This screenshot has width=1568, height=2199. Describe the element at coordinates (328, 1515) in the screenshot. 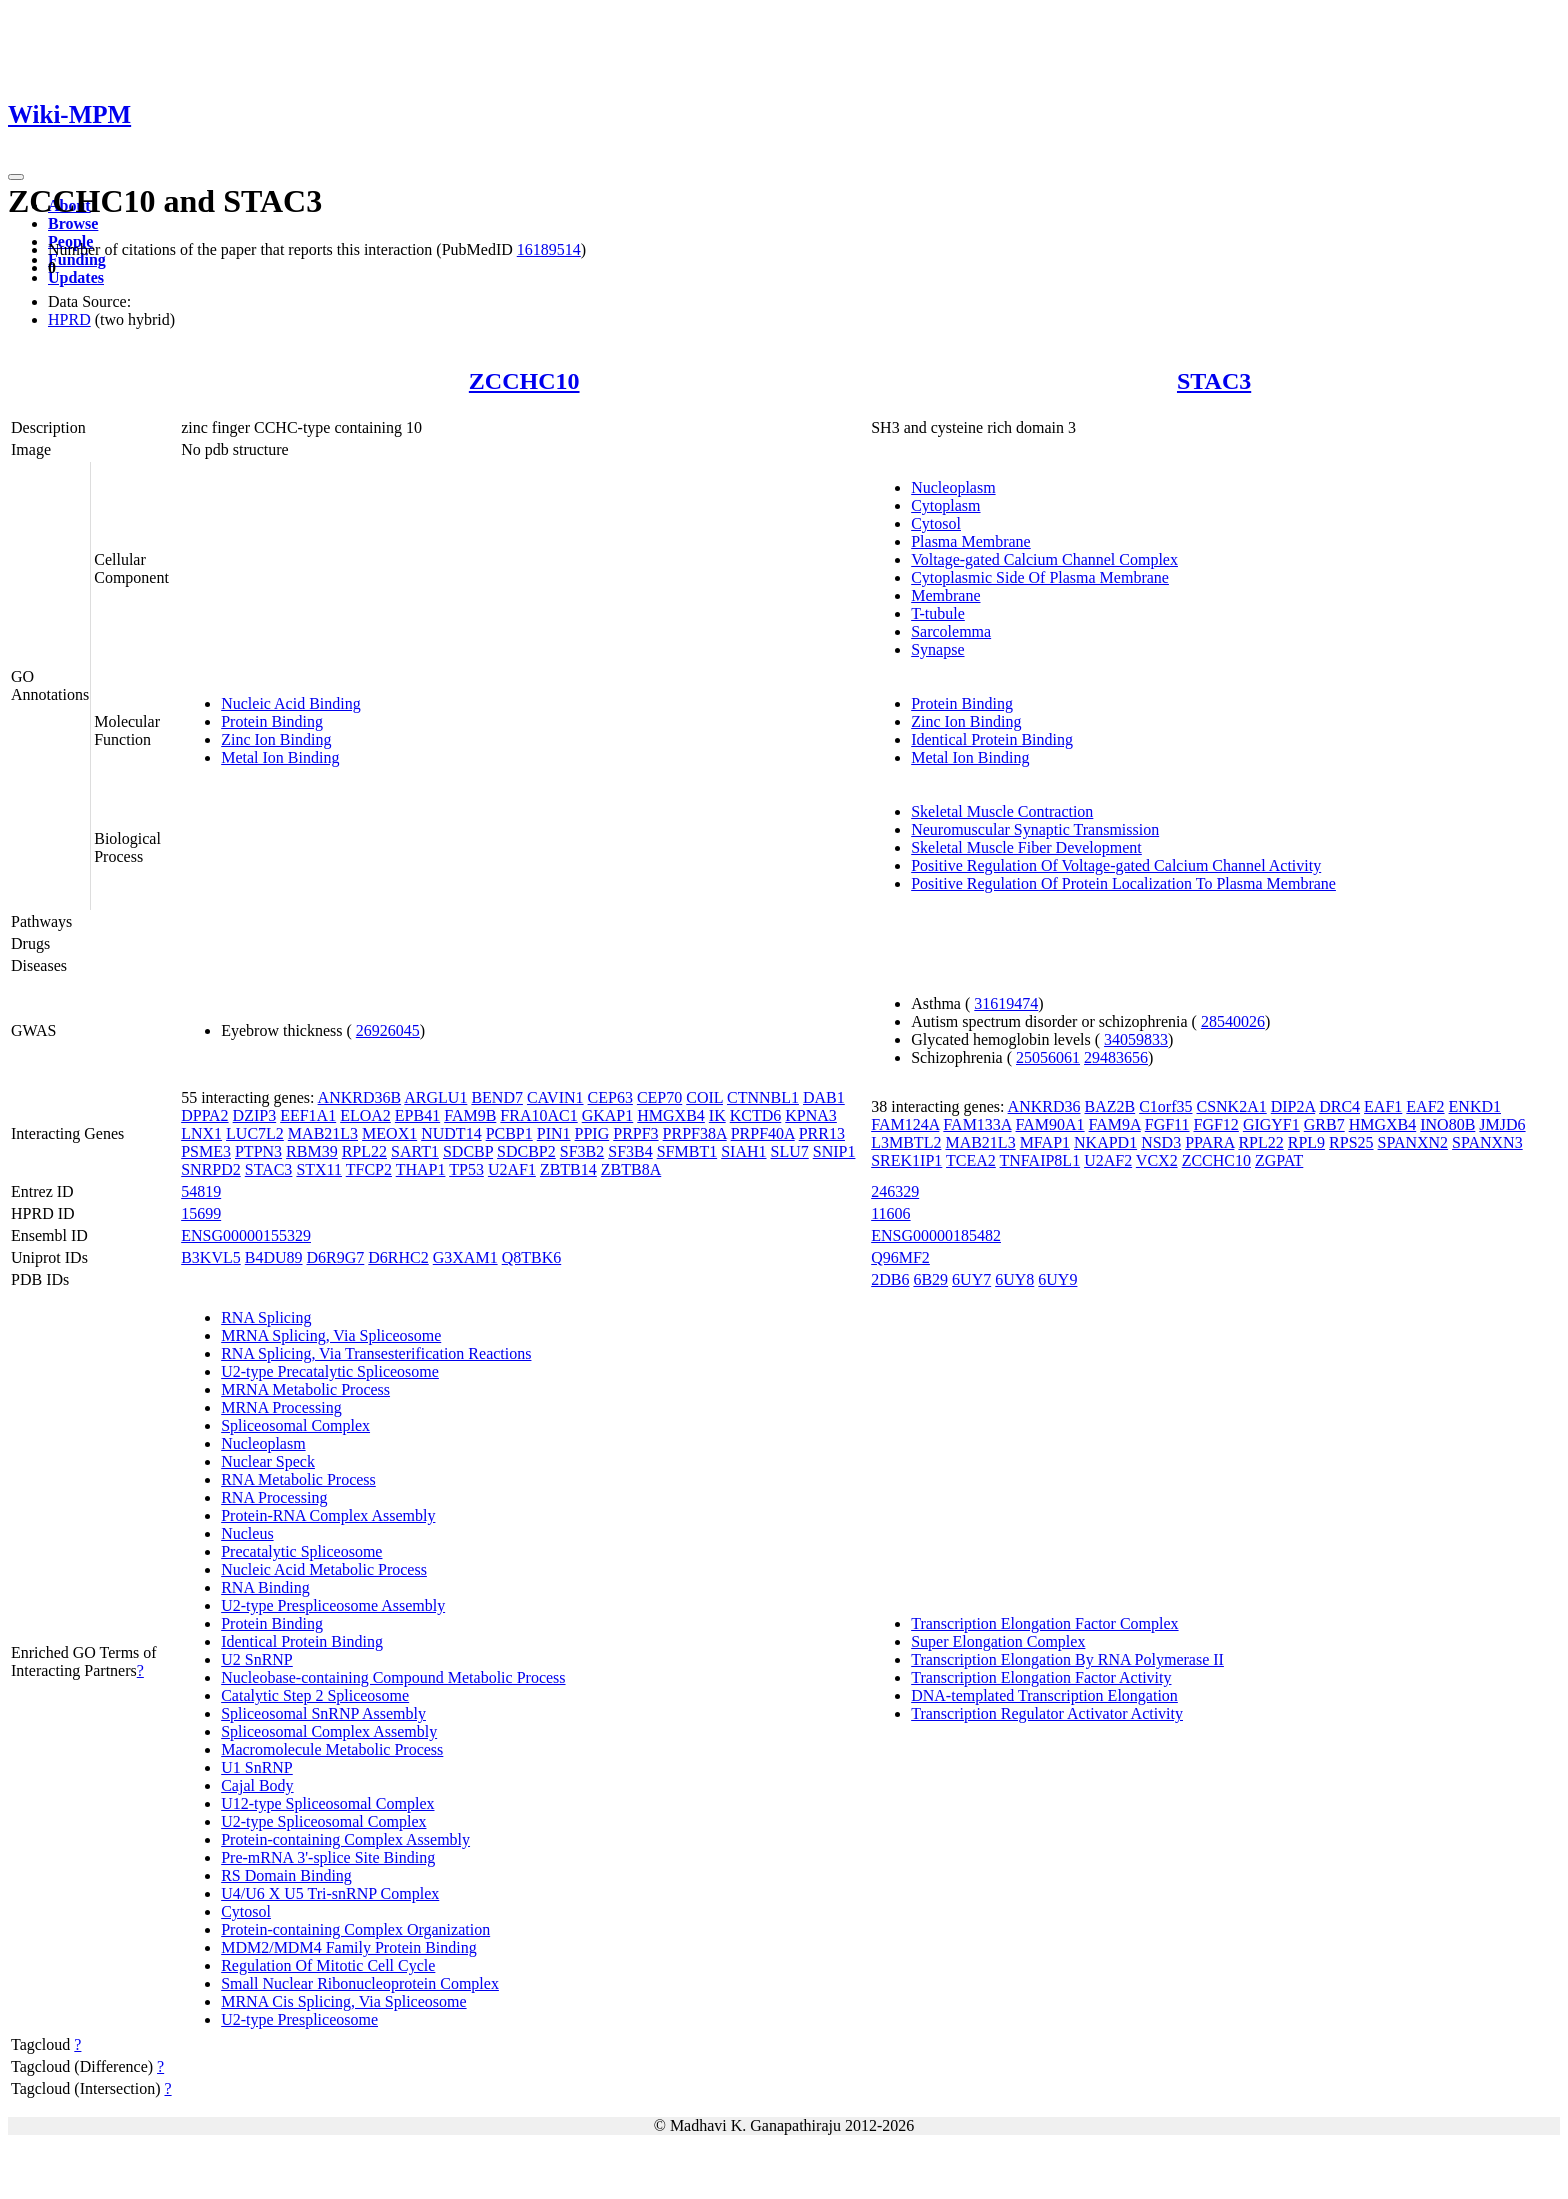

I see `Protein-RNA Complex Assembly` at that location.